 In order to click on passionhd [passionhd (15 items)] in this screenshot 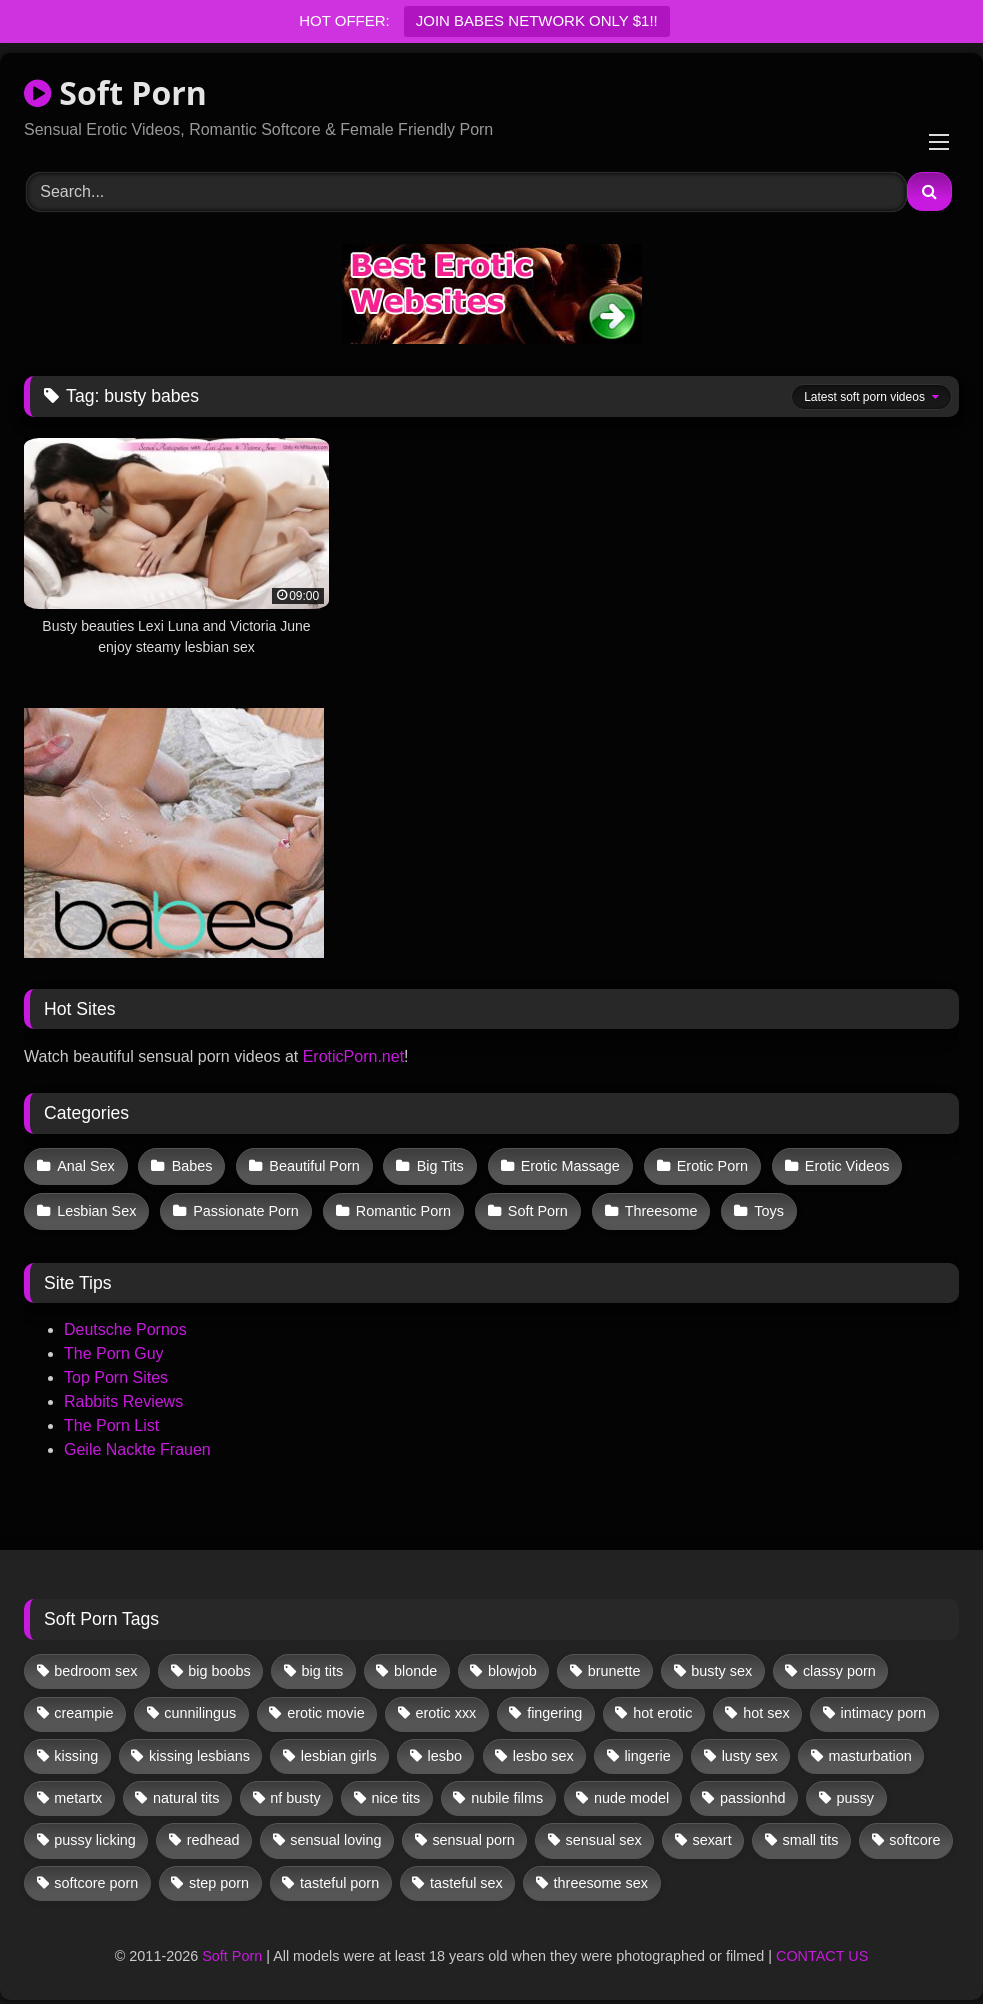, I will do `click(753, 1792)`.